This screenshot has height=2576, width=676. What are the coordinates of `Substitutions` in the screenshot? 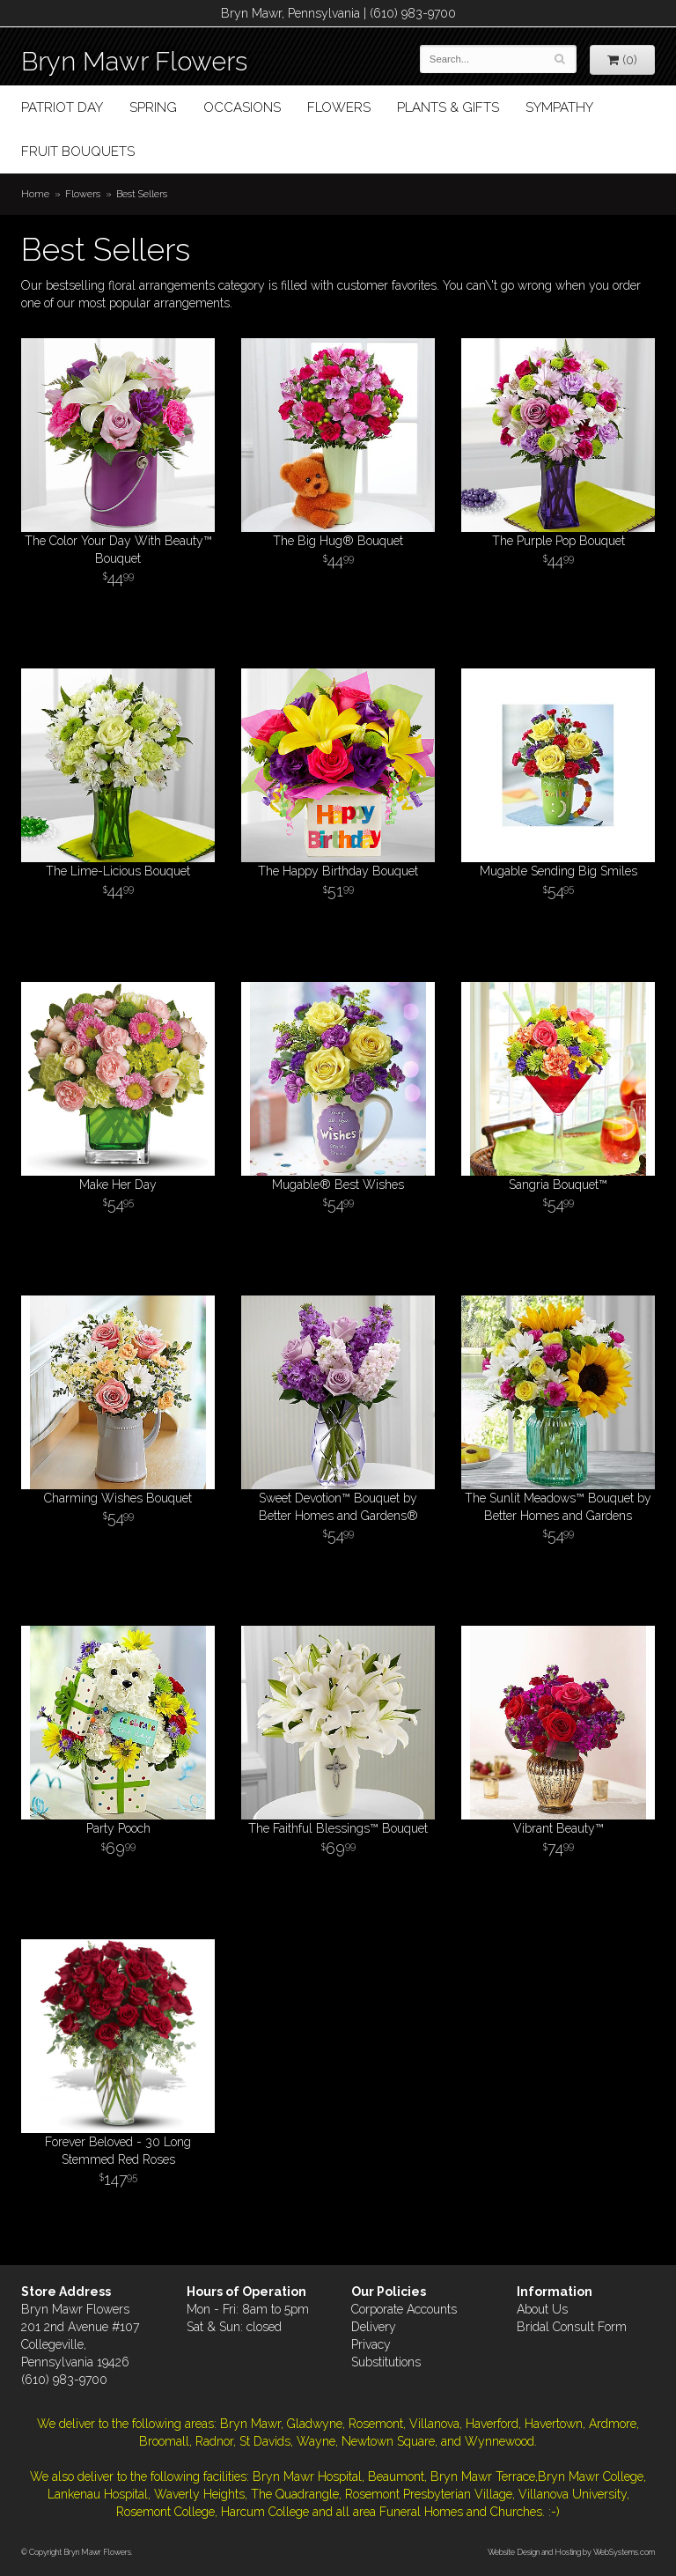 It's located at (386, 2362).